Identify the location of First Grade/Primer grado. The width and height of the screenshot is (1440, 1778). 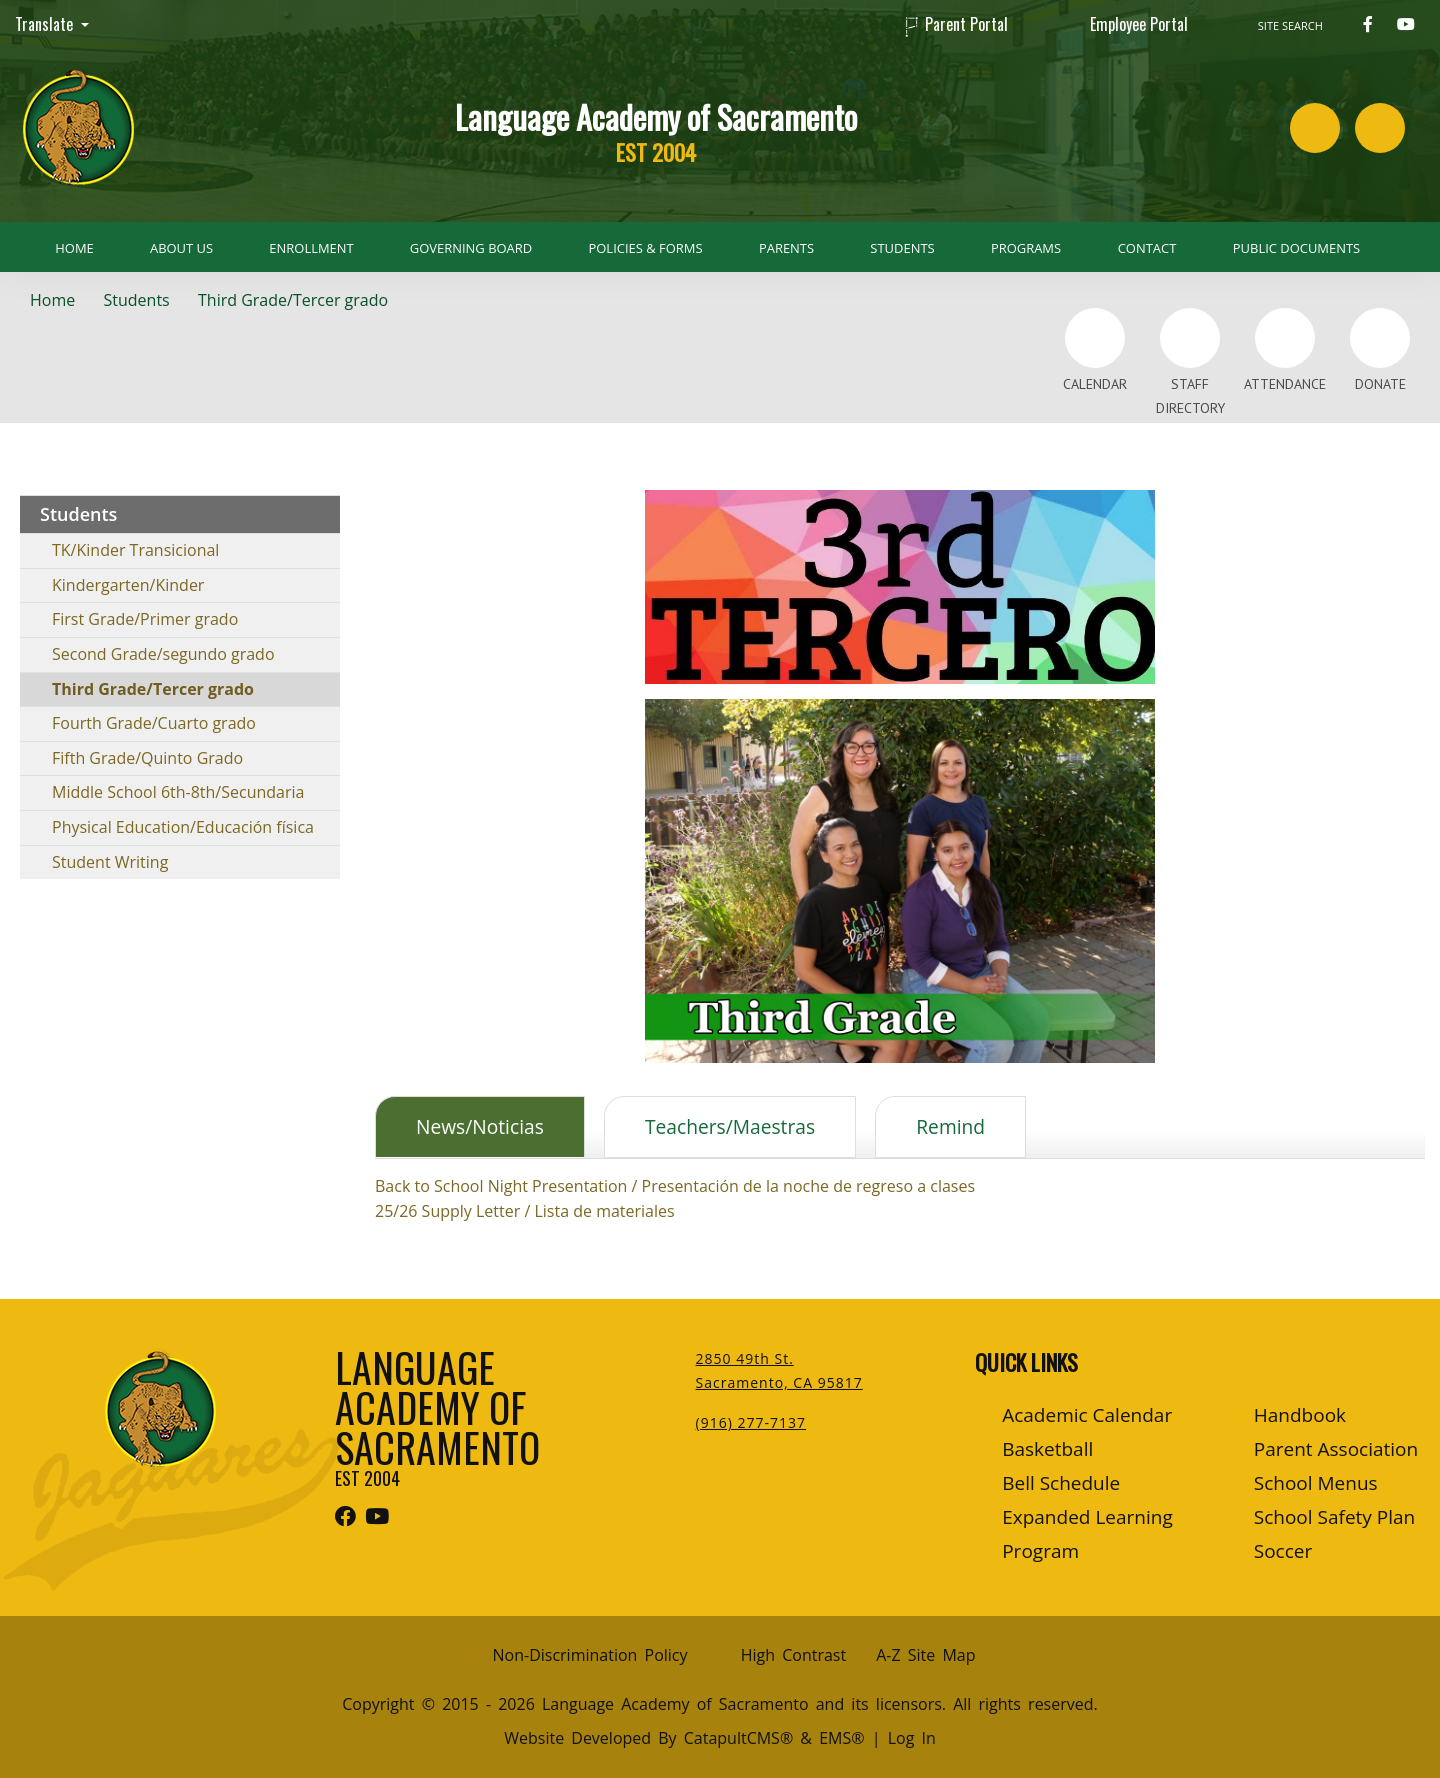
(145, 619).